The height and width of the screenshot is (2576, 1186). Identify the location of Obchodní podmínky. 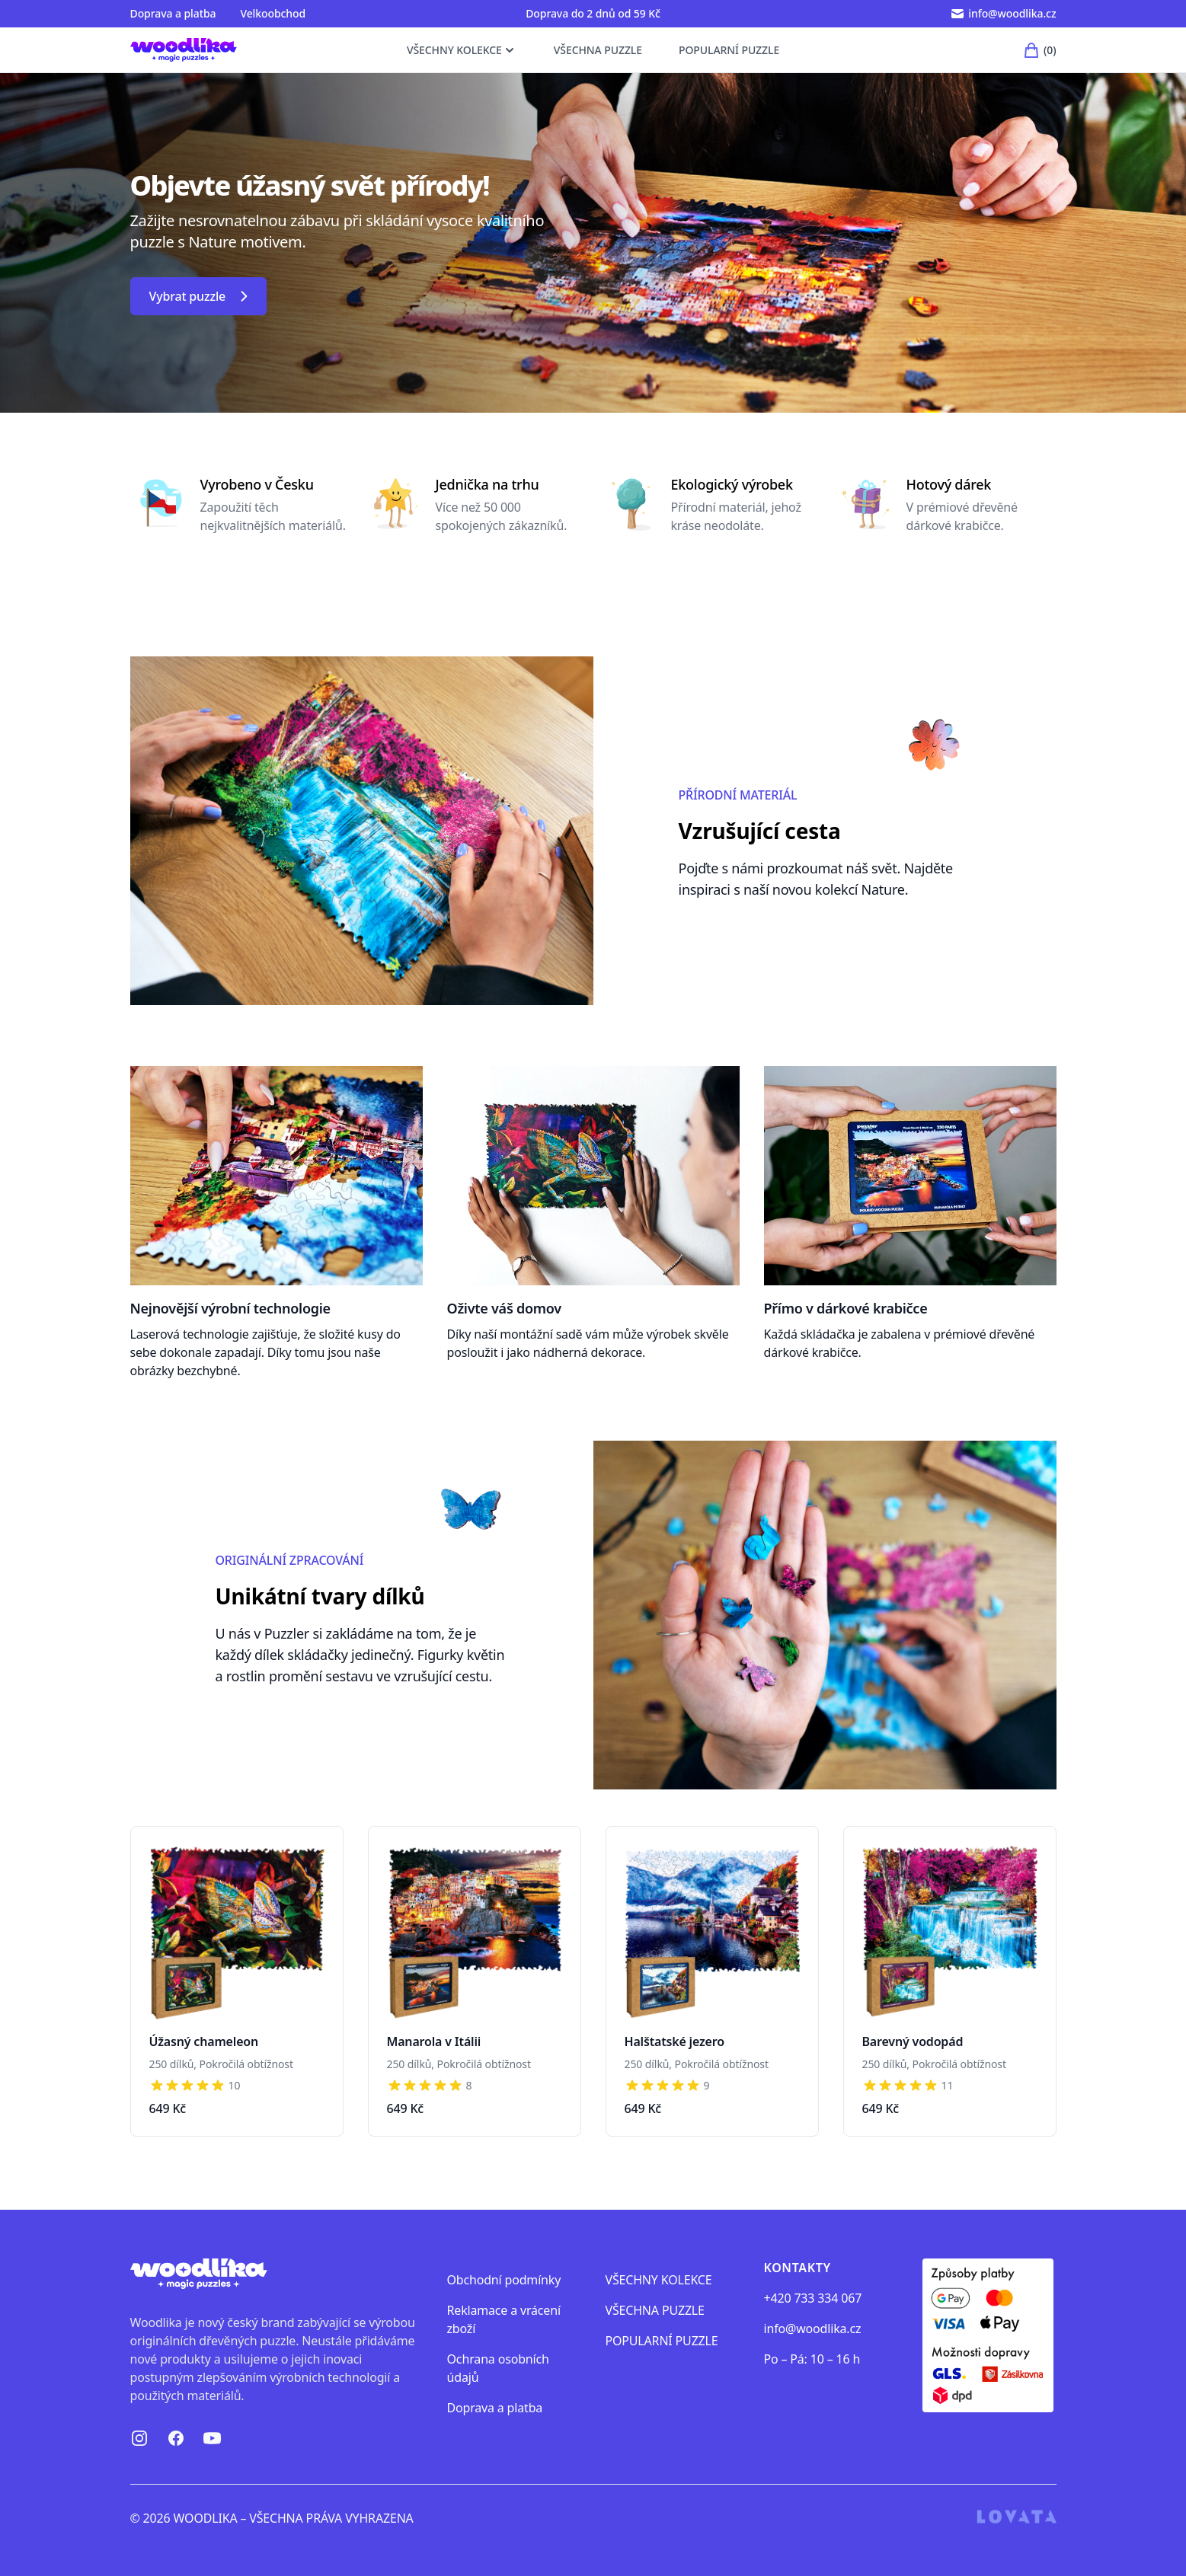
(504, 2279).